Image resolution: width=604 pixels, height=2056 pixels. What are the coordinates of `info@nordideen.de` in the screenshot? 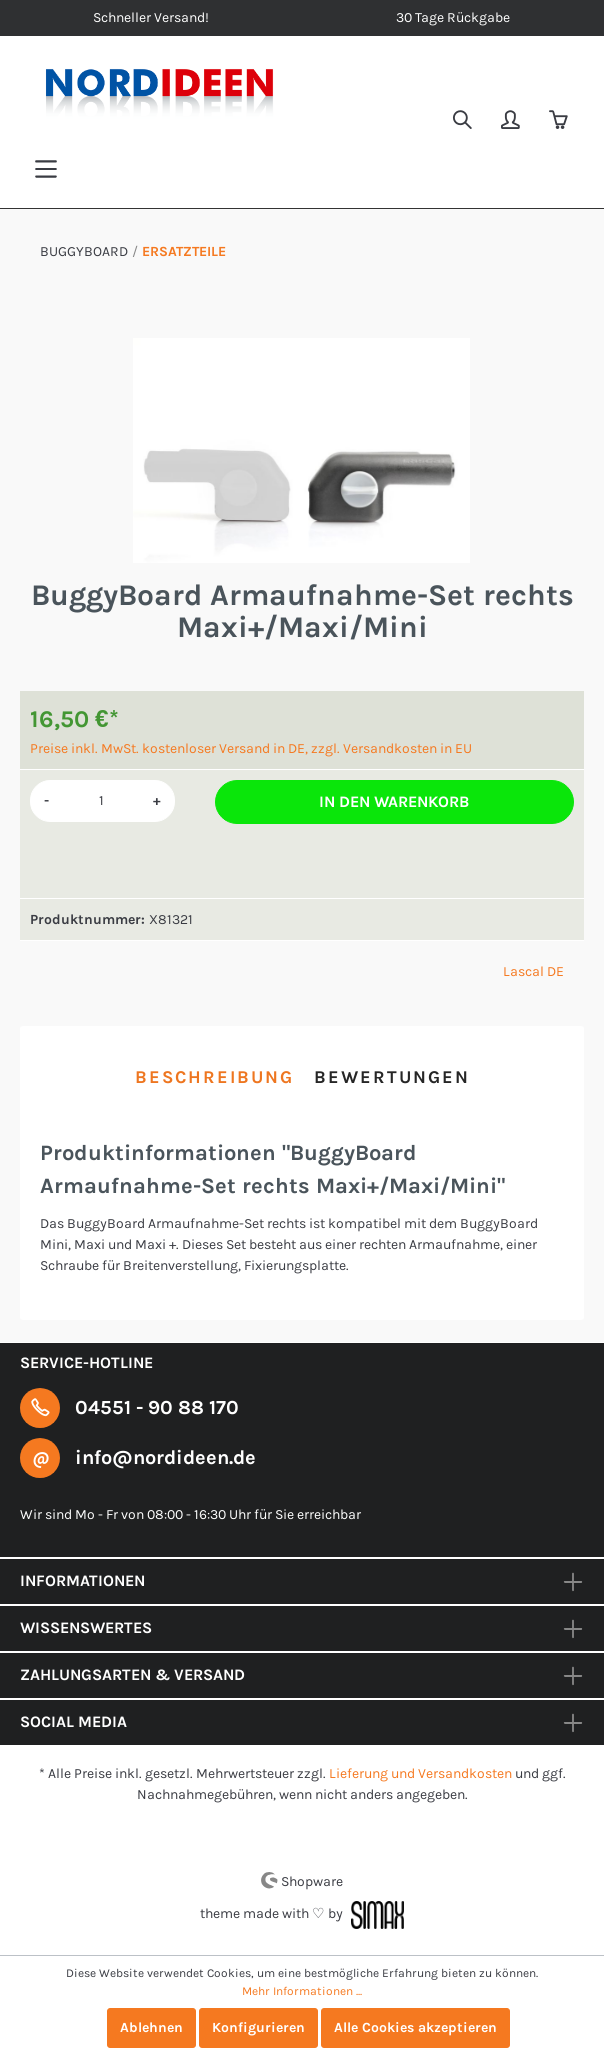 It's located at (165, 1457).